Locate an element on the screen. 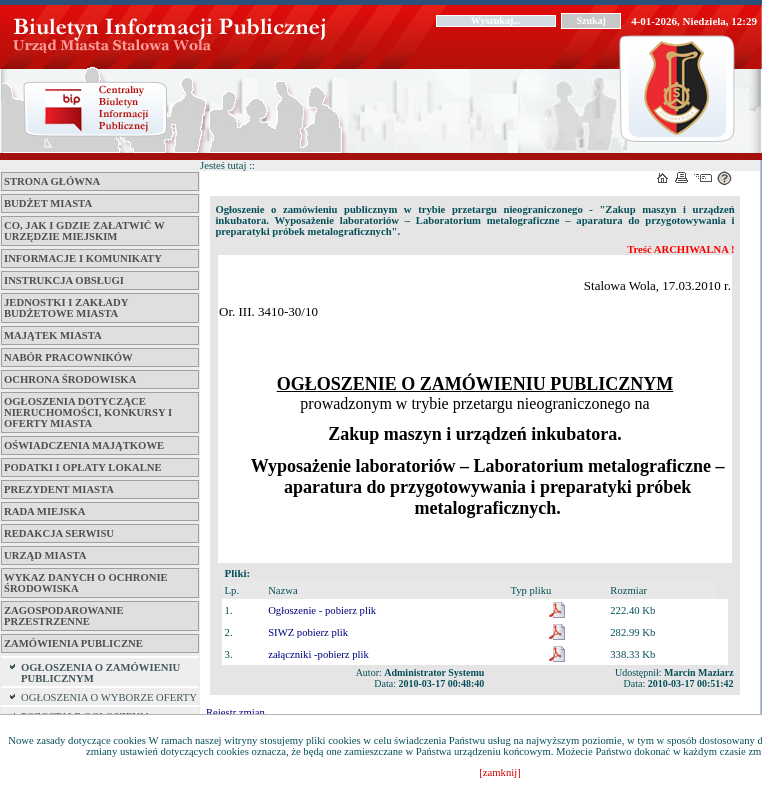 This screenshot has height=798, width=762. Majątek miasta is located at coordinates (53, 335).